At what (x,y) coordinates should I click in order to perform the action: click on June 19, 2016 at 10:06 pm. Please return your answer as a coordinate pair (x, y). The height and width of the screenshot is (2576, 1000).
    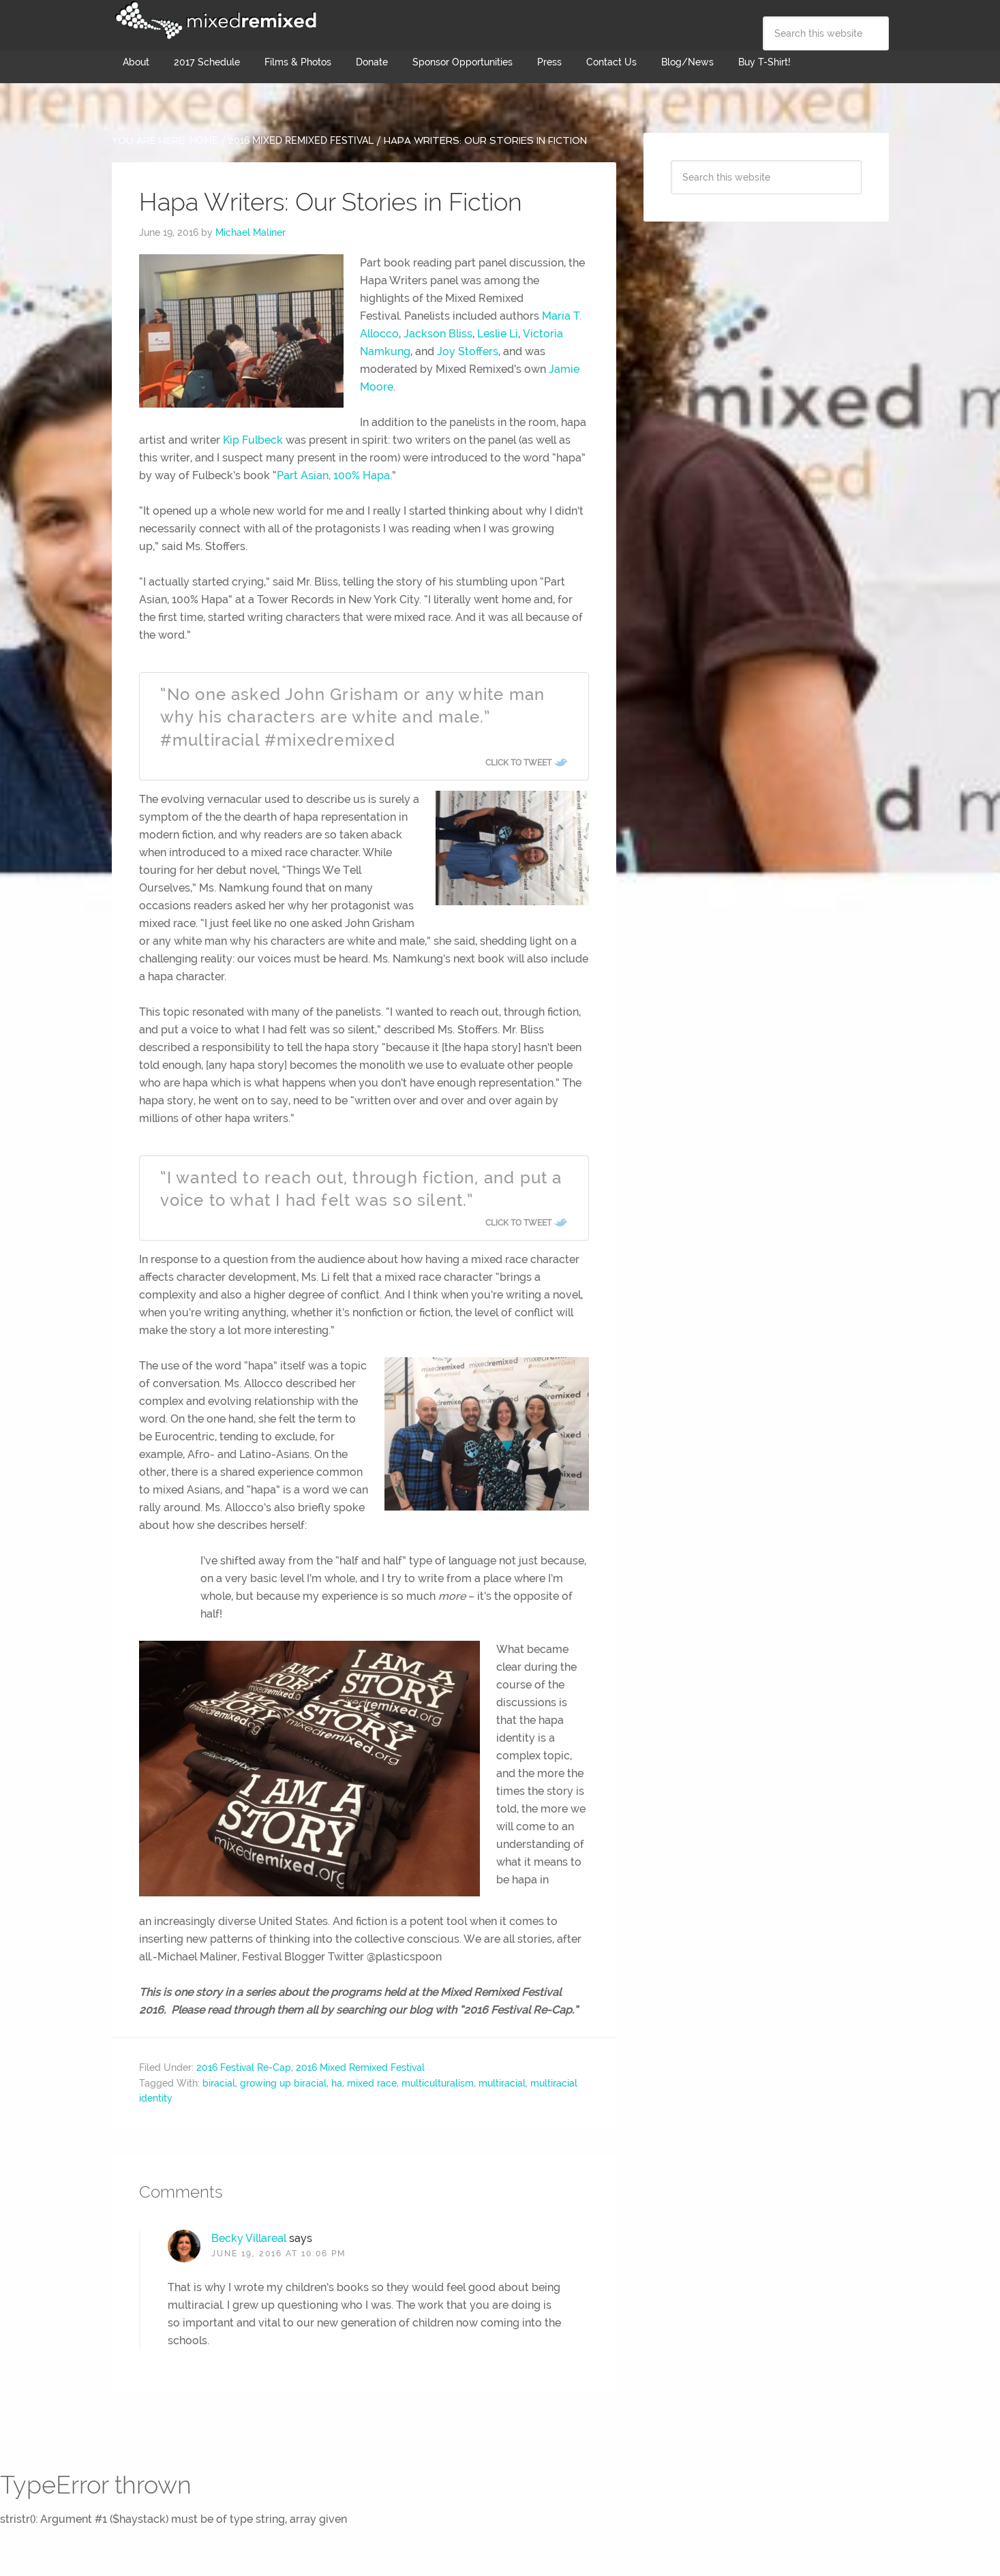
    Looking at the image, I should click on (278, 2253).